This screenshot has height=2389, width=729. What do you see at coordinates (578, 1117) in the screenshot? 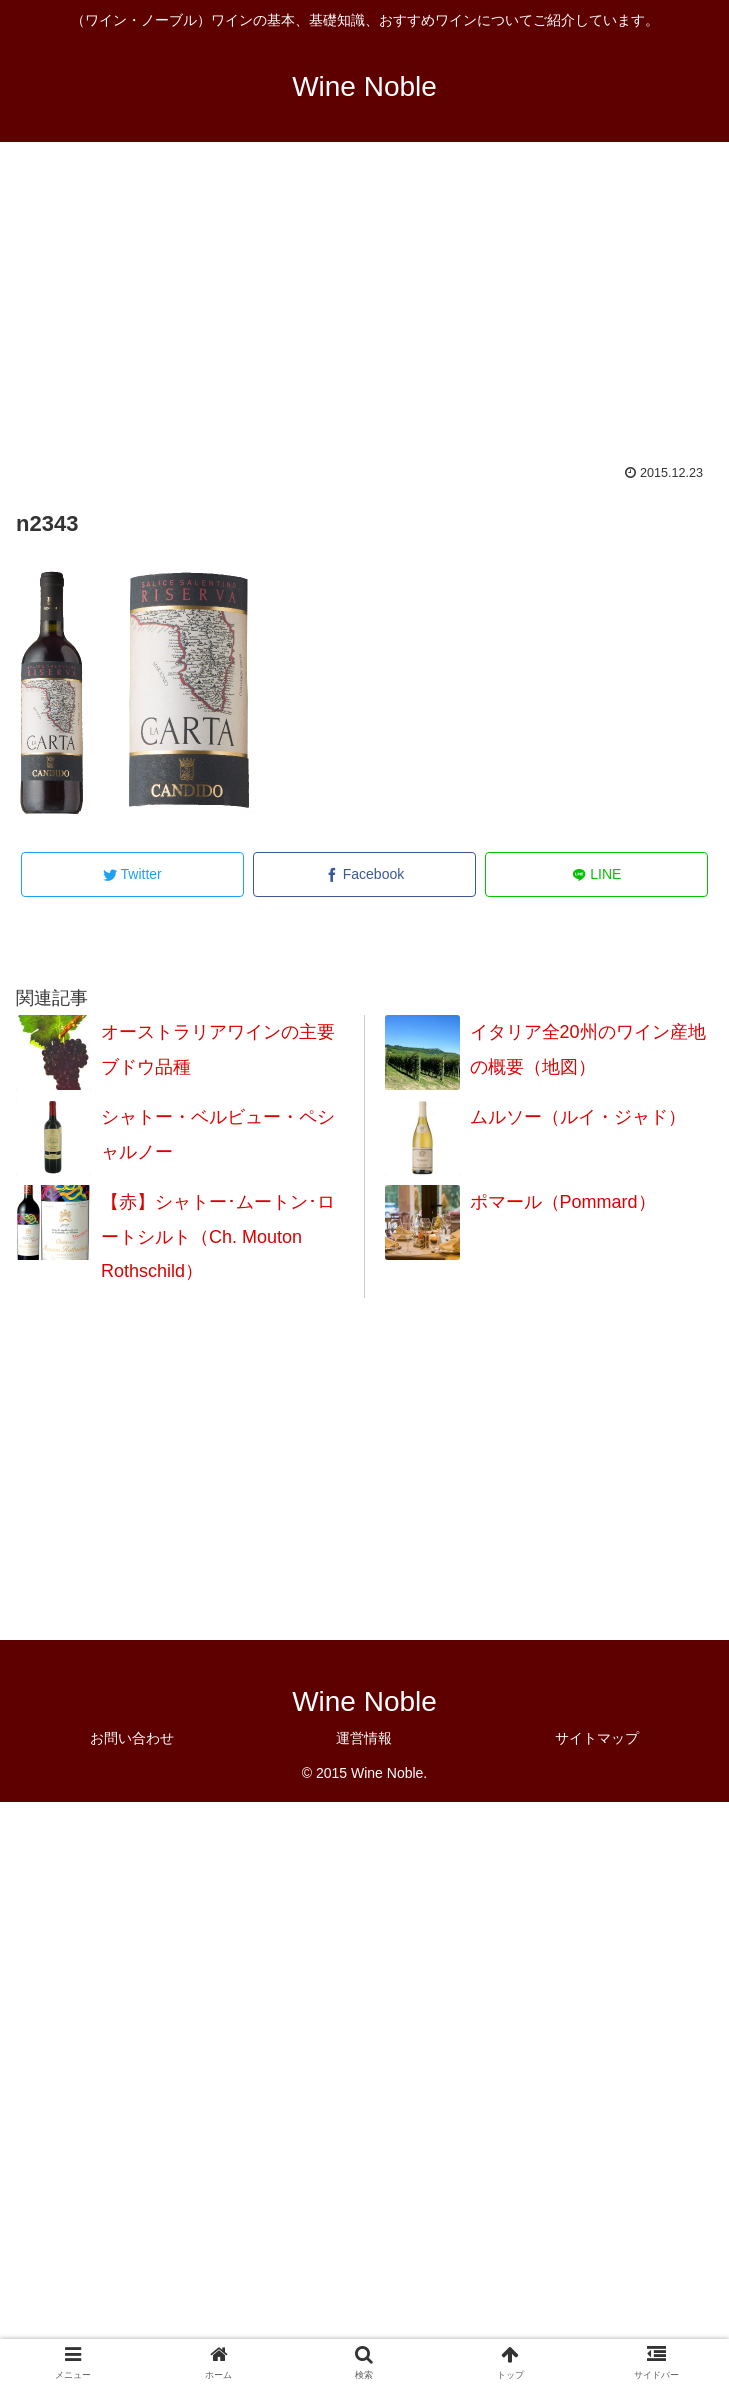
I see `ムルソー（ルイ・ジャド）` at bounding box center [578, 1117].